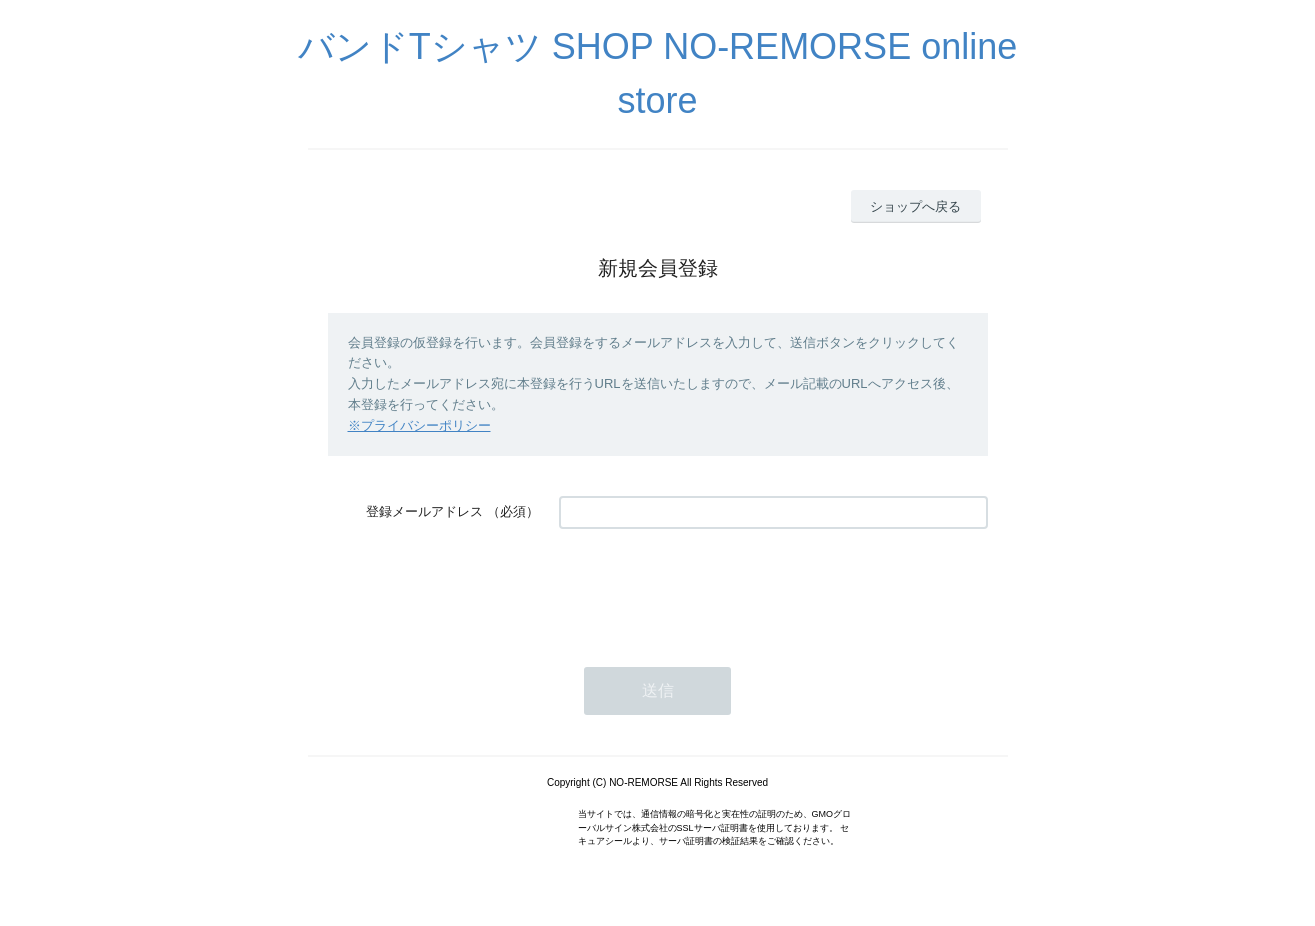 This screenshot has width=1315, height=926. I want to click on ショップへ戻る, so click(915, 206).